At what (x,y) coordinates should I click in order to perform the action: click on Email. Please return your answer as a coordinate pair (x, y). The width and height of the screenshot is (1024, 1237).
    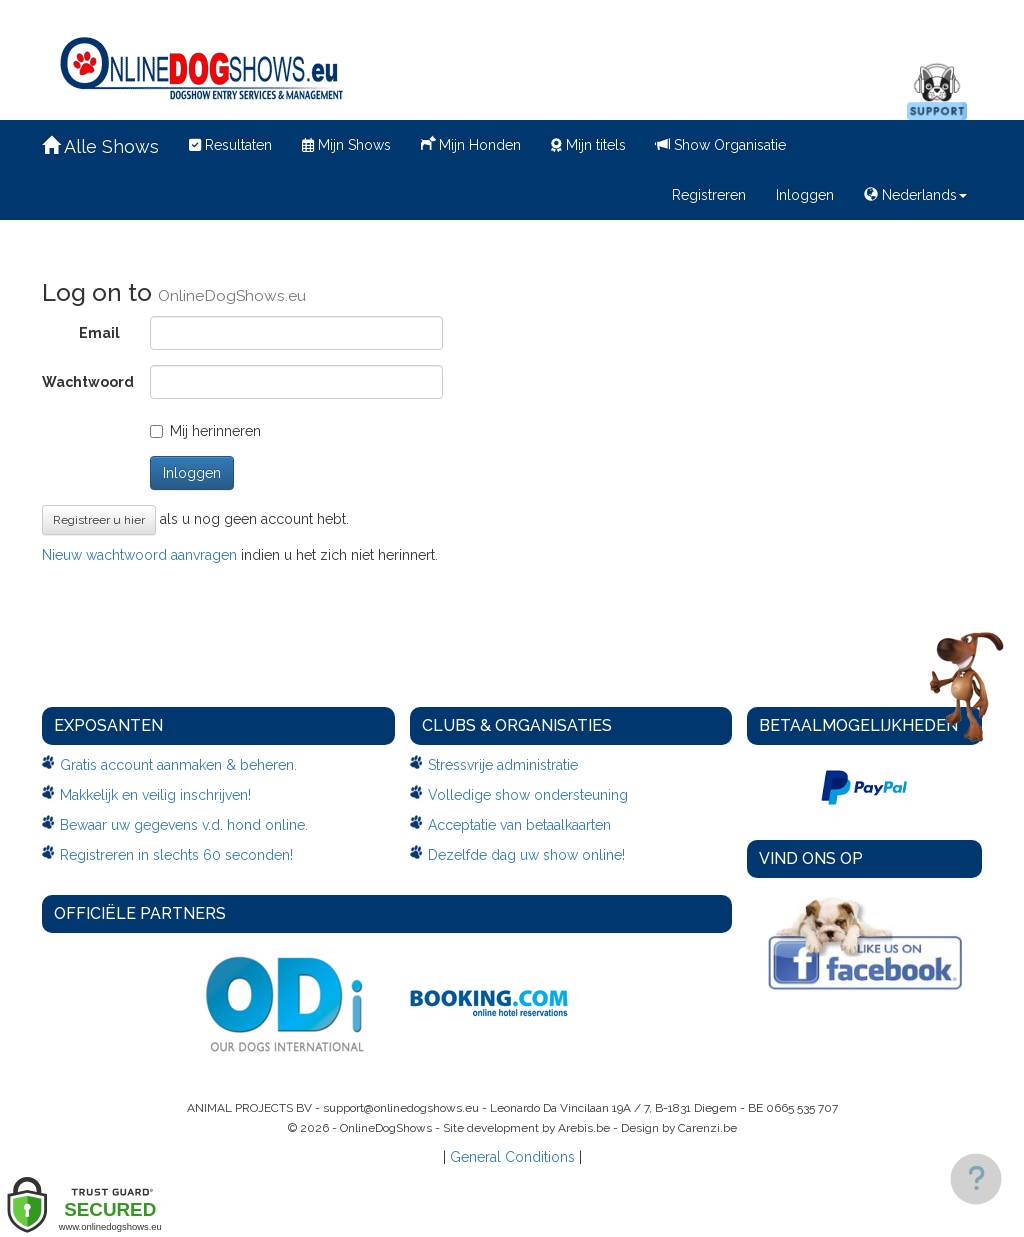
    Looking at the image, I should click on (99, 333).